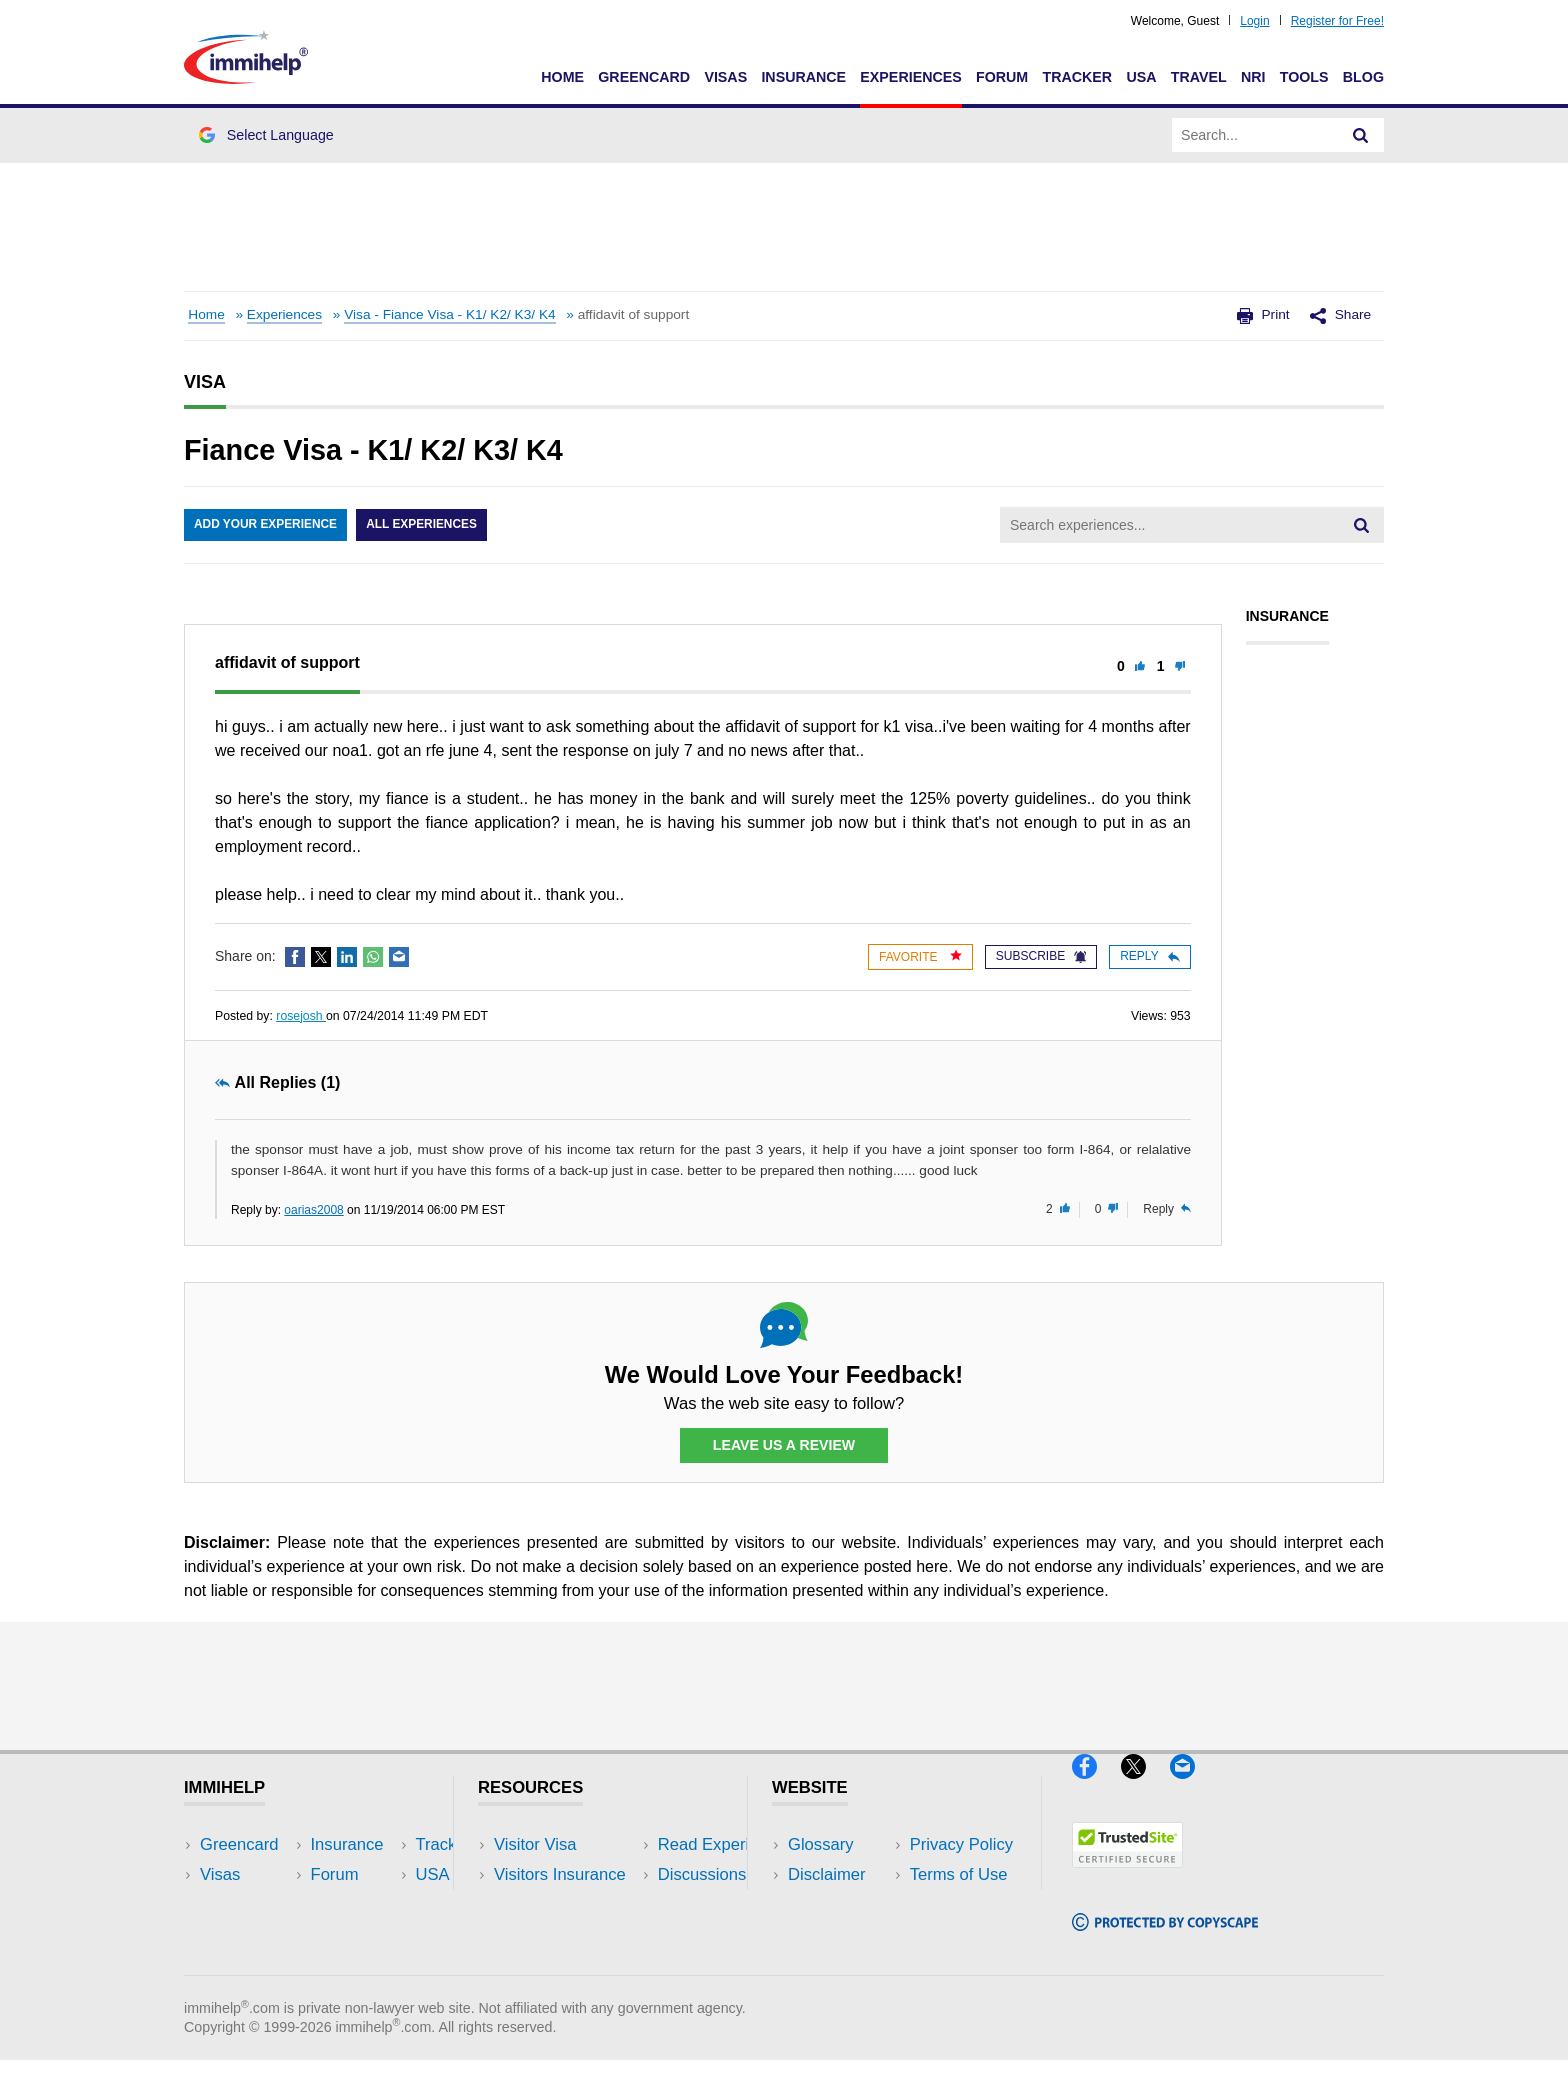 The height and width of the screenshot is (2090, 1568). What do you see at coordinates (839, 1904) in the screenshot?
I see `Privacy Policy` at bounding box center [839, 1904].